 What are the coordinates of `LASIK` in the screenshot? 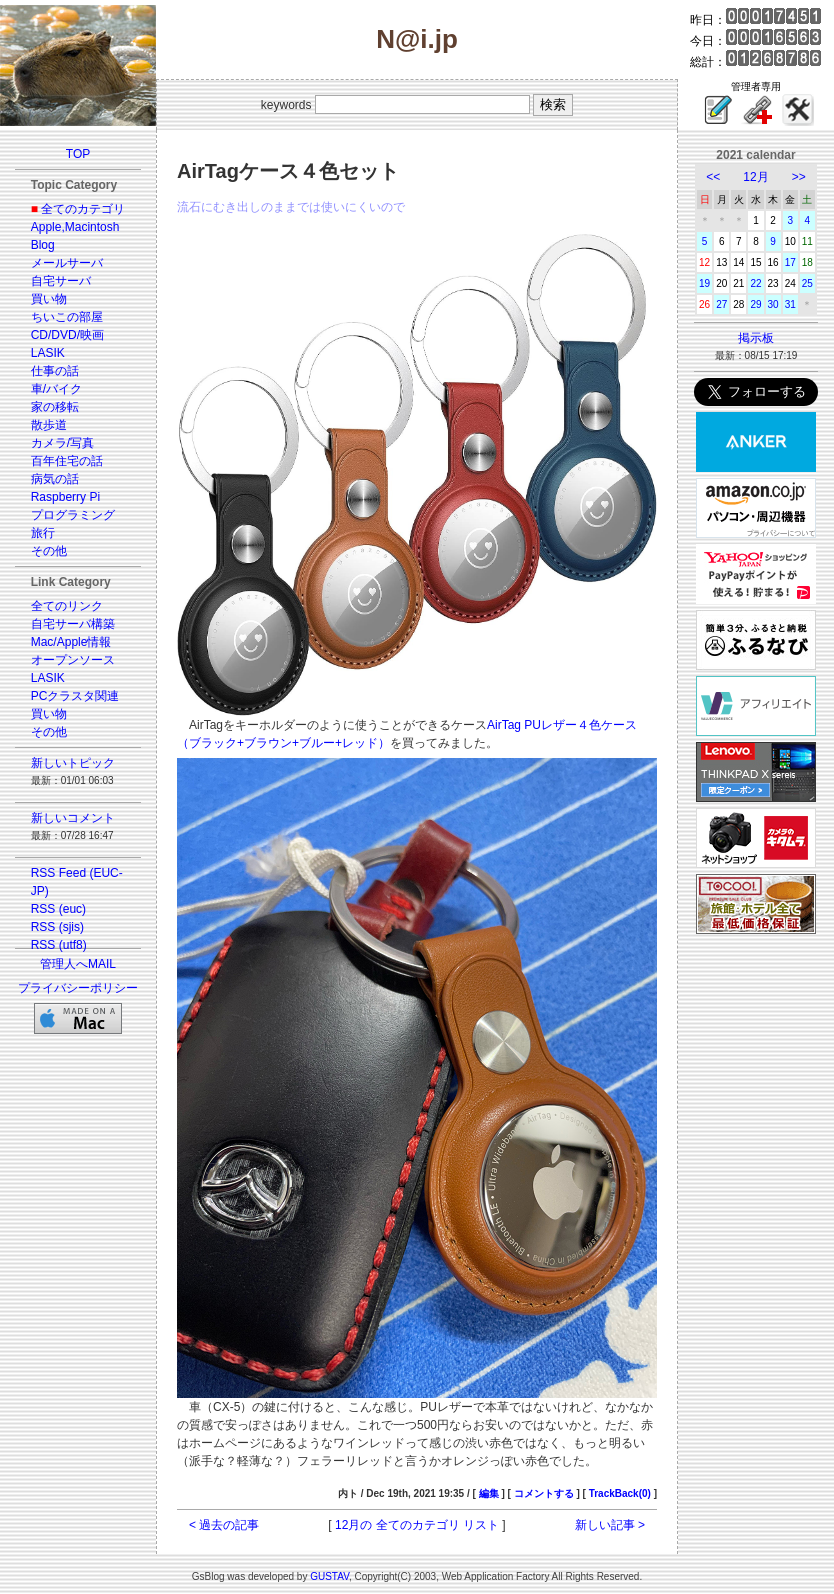 It's located at (48, 353).